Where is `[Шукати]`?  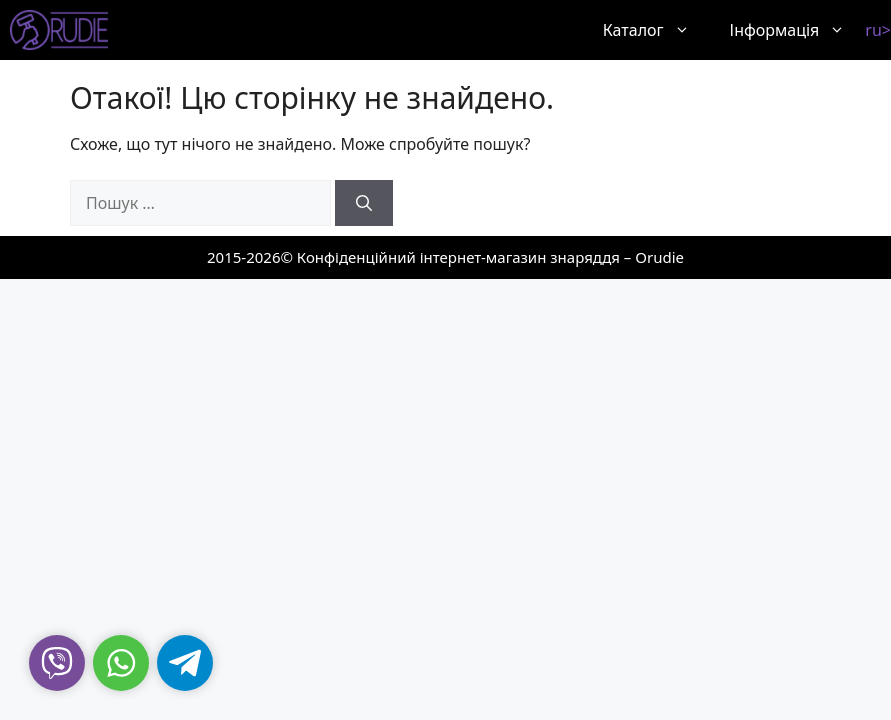
[Шукати] is located at coordinates (364, 203).